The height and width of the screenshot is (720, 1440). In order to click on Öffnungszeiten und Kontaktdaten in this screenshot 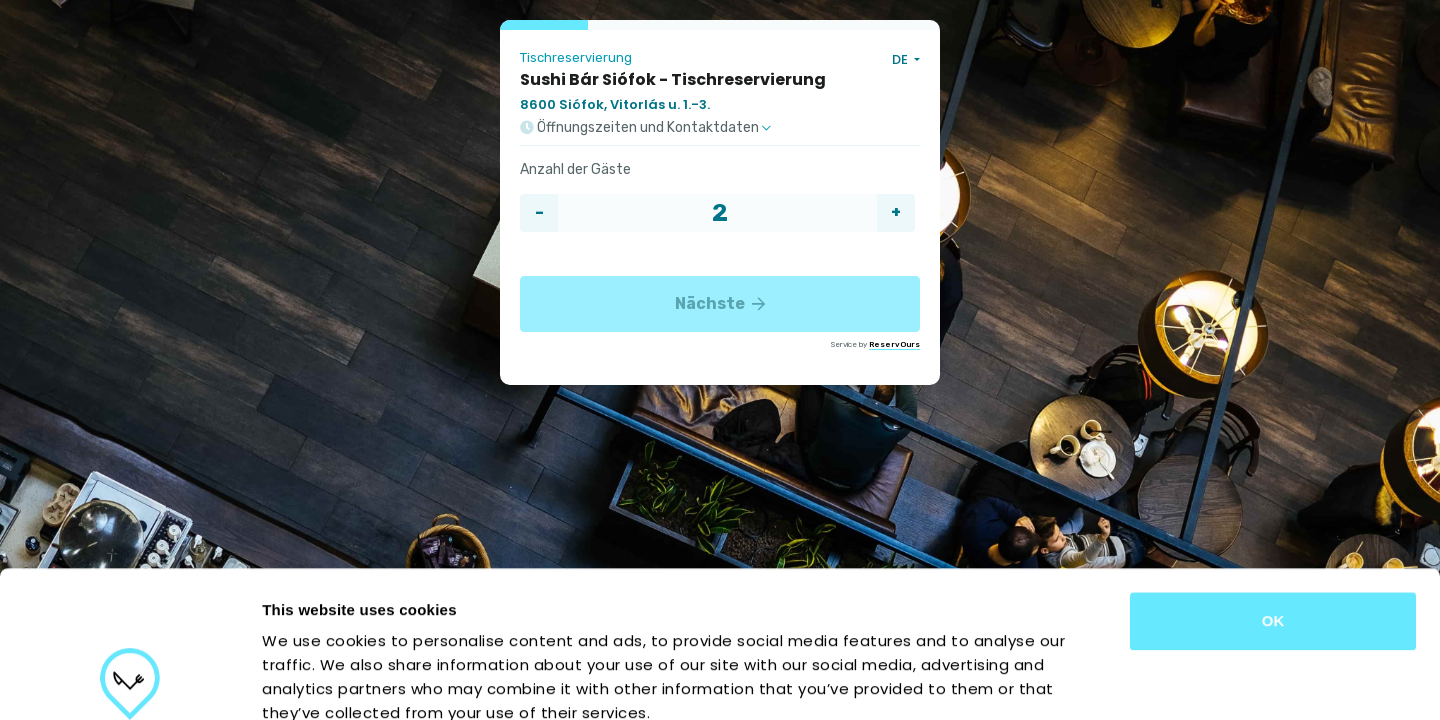, I will do `click(645, 128)`.